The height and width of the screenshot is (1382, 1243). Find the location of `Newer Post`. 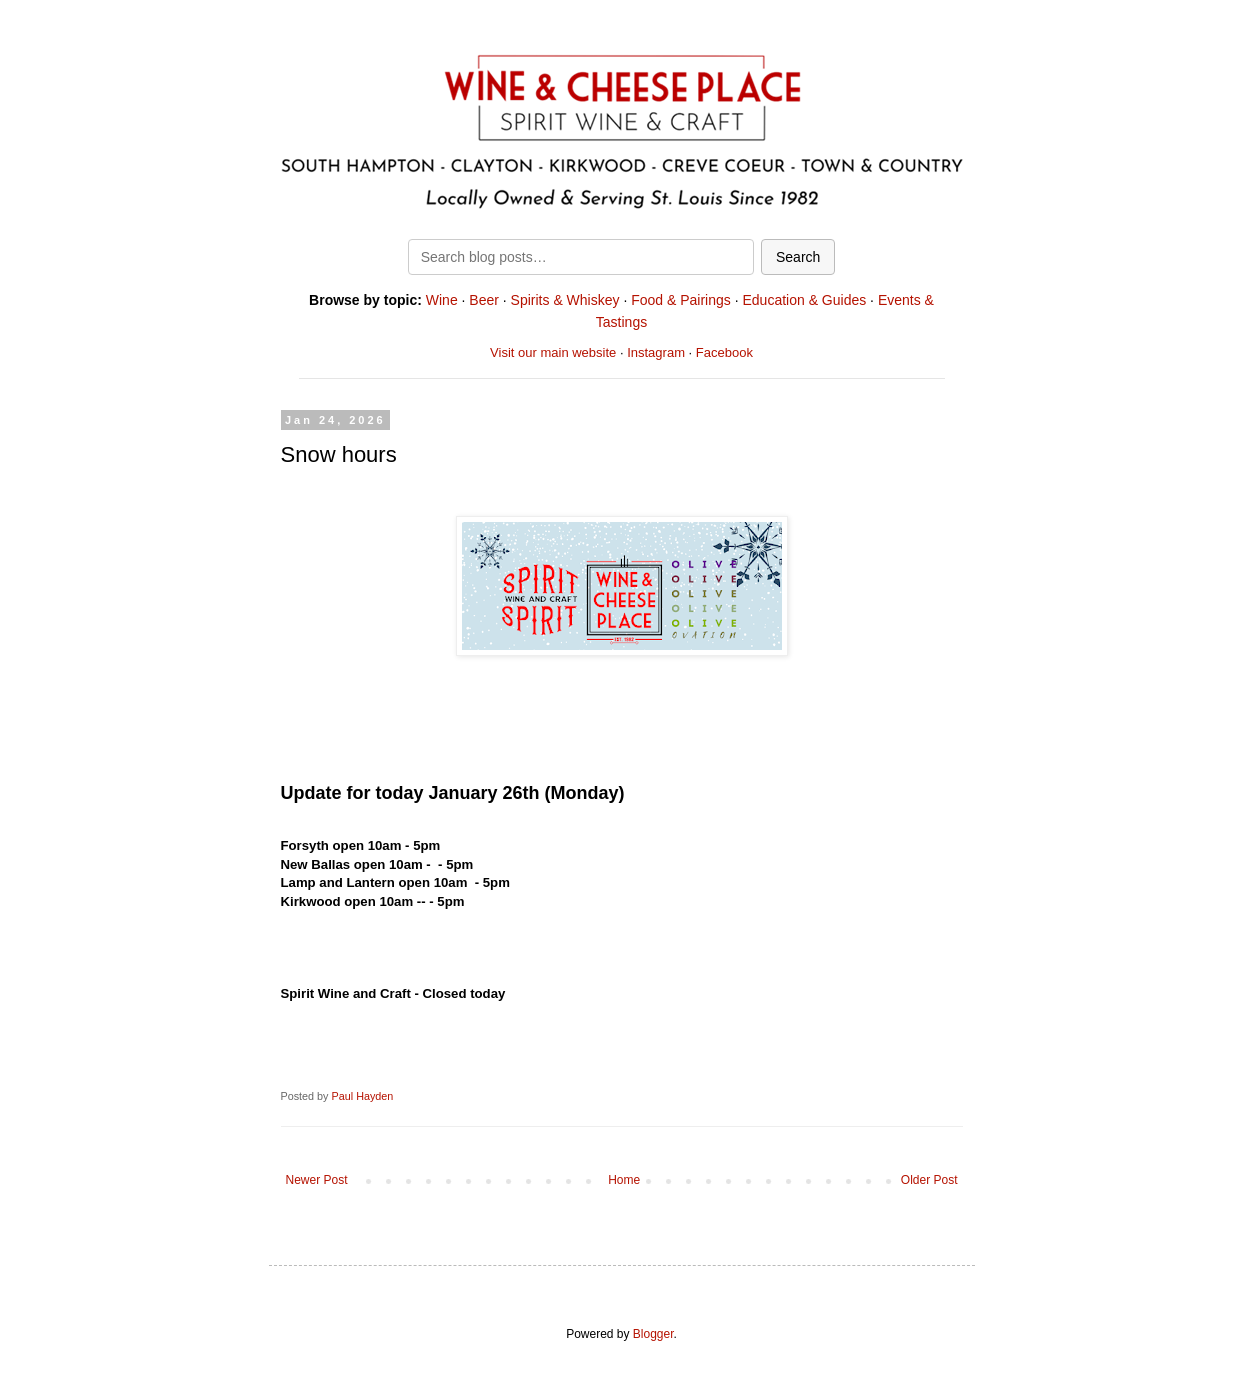

Newer Post is located at coordinates (317, 1180).